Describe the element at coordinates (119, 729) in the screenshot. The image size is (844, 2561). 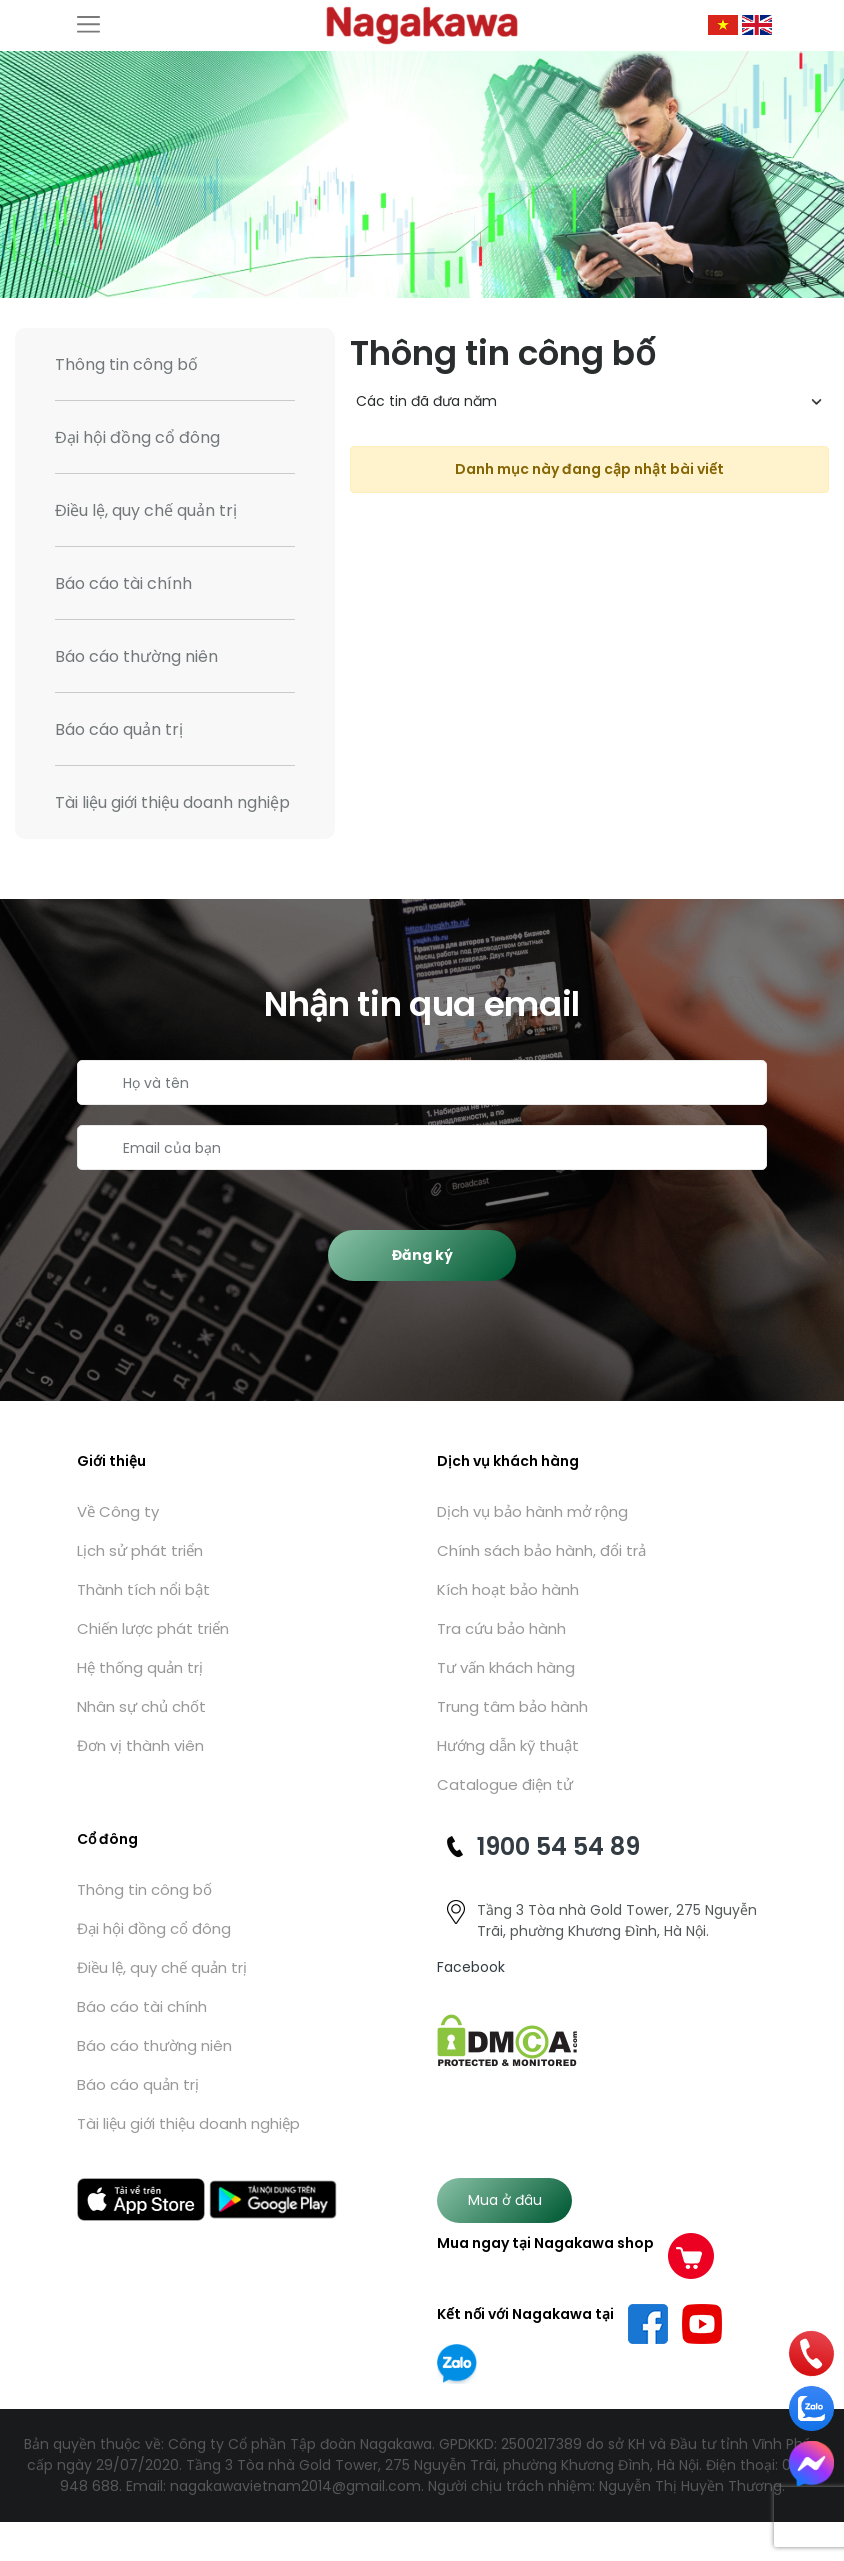
I see `Báo cáo quản trị` at that location.